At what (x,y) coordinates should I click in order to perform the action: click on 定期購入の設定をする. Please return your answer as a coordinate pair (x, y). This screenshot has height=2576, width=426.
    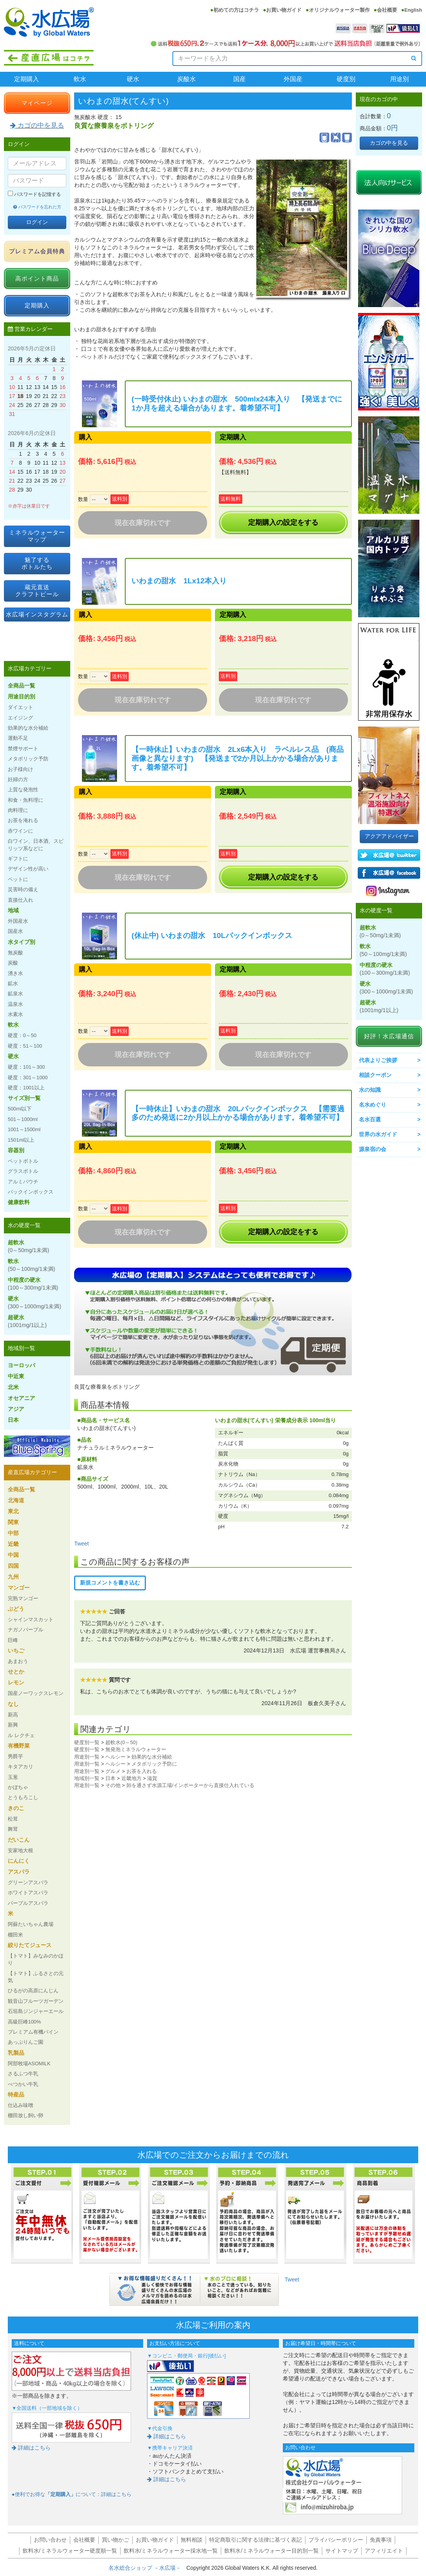
    Looking at the image, I should click on (283, 522).